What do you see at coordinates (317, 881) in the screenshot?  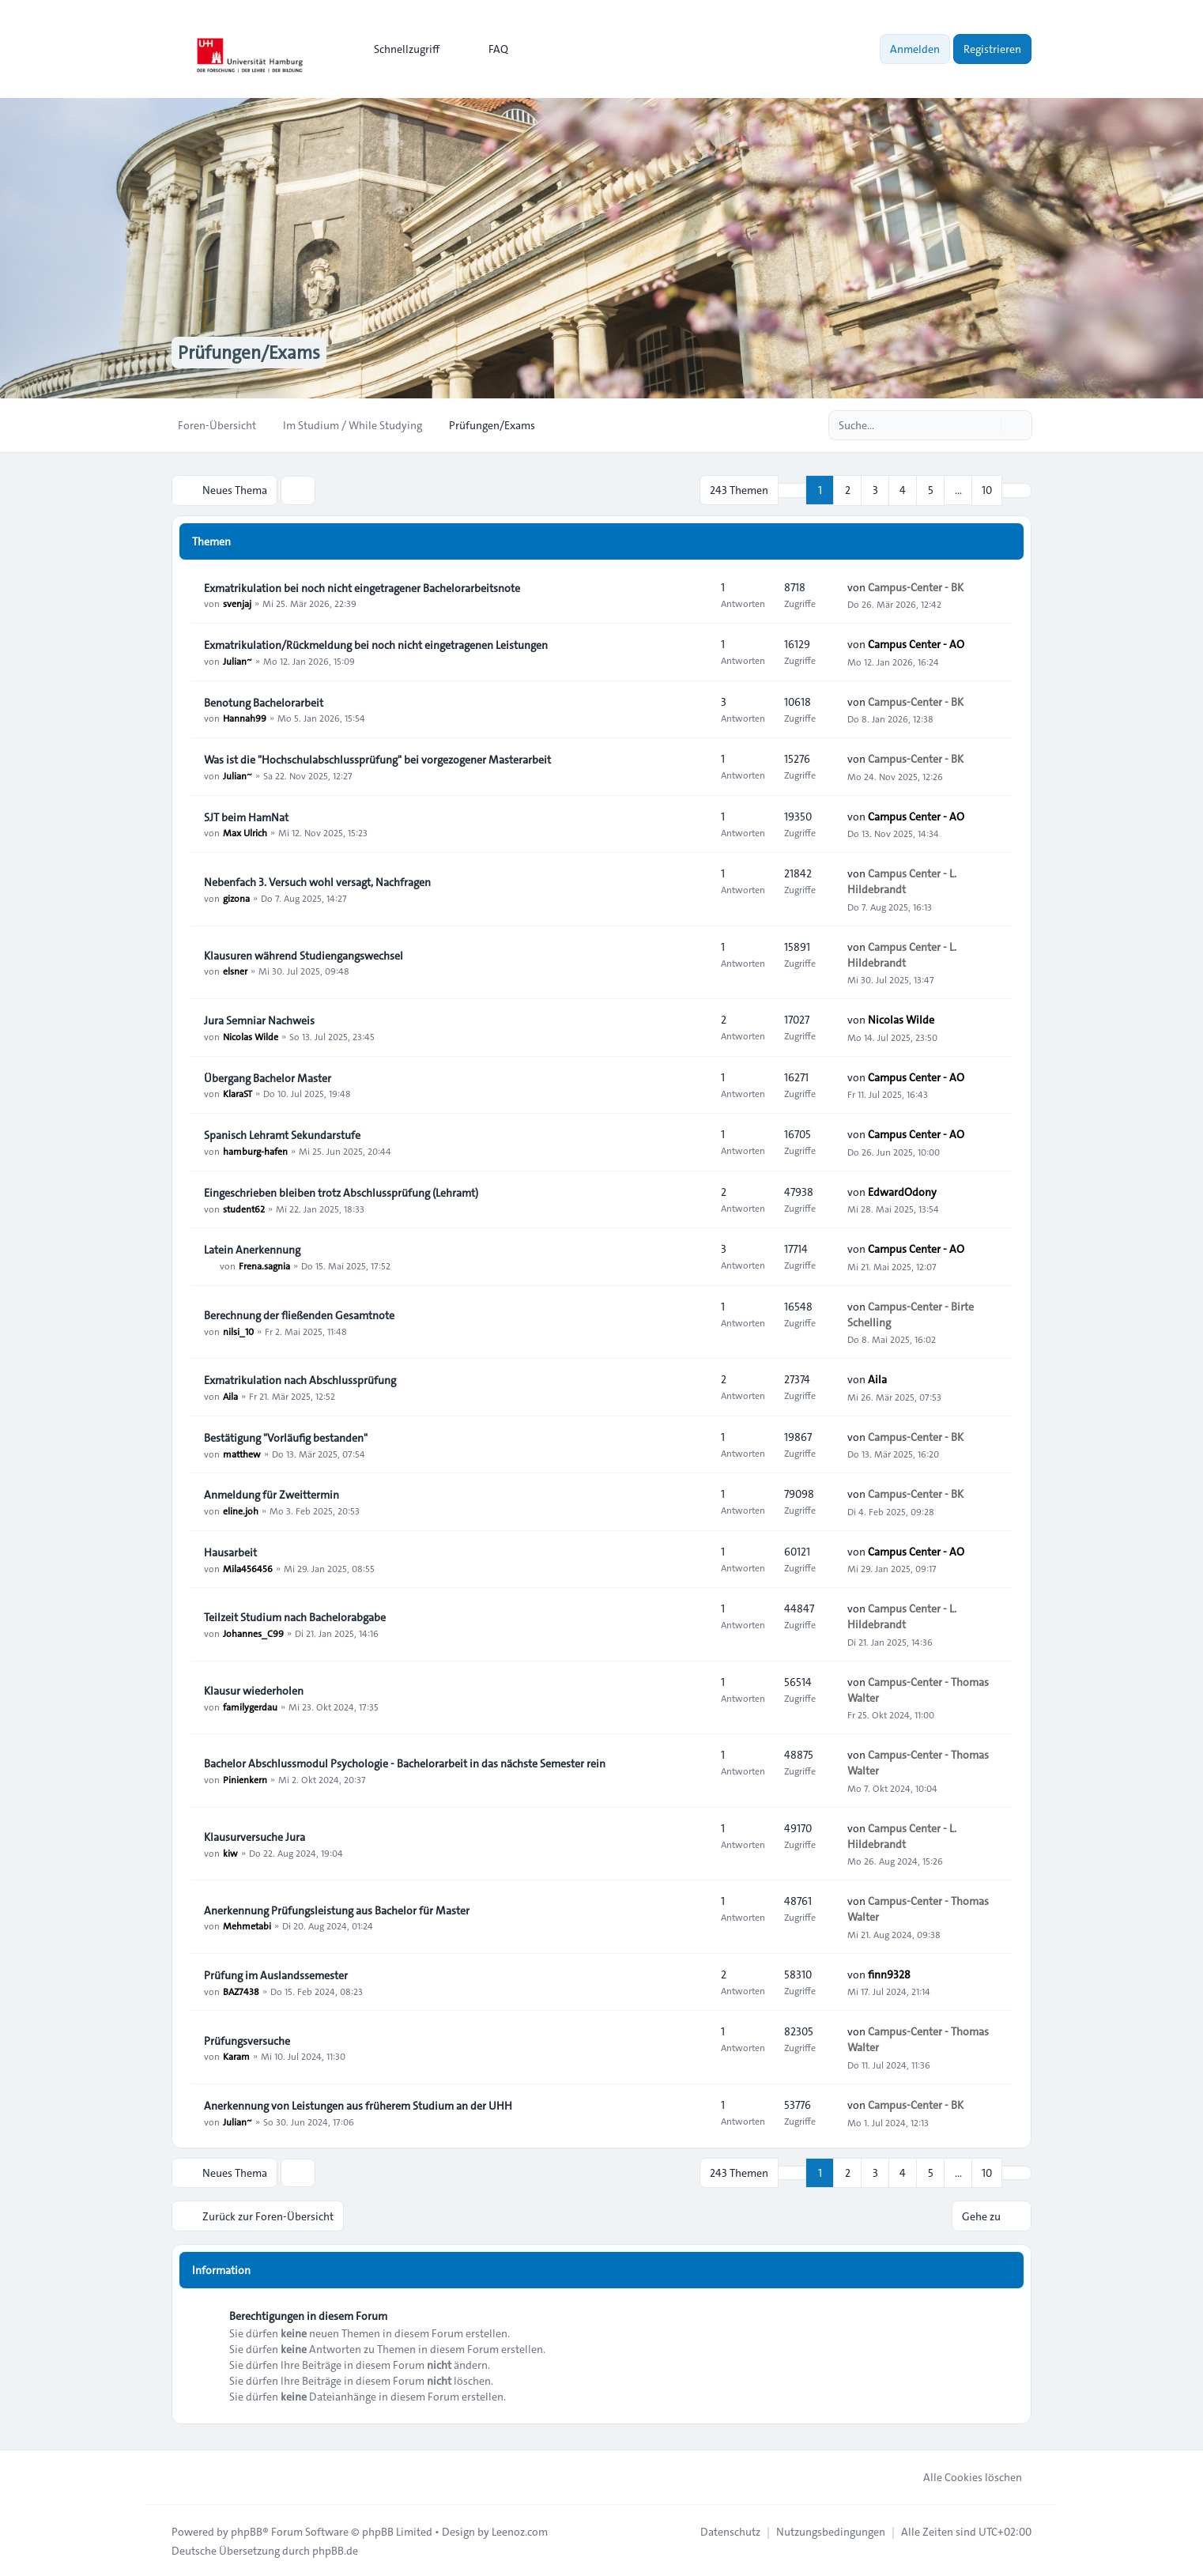 I see `Nebenfach 3. Versuch wohl versagt, Nachfragen` at bounding box center [317, 881].